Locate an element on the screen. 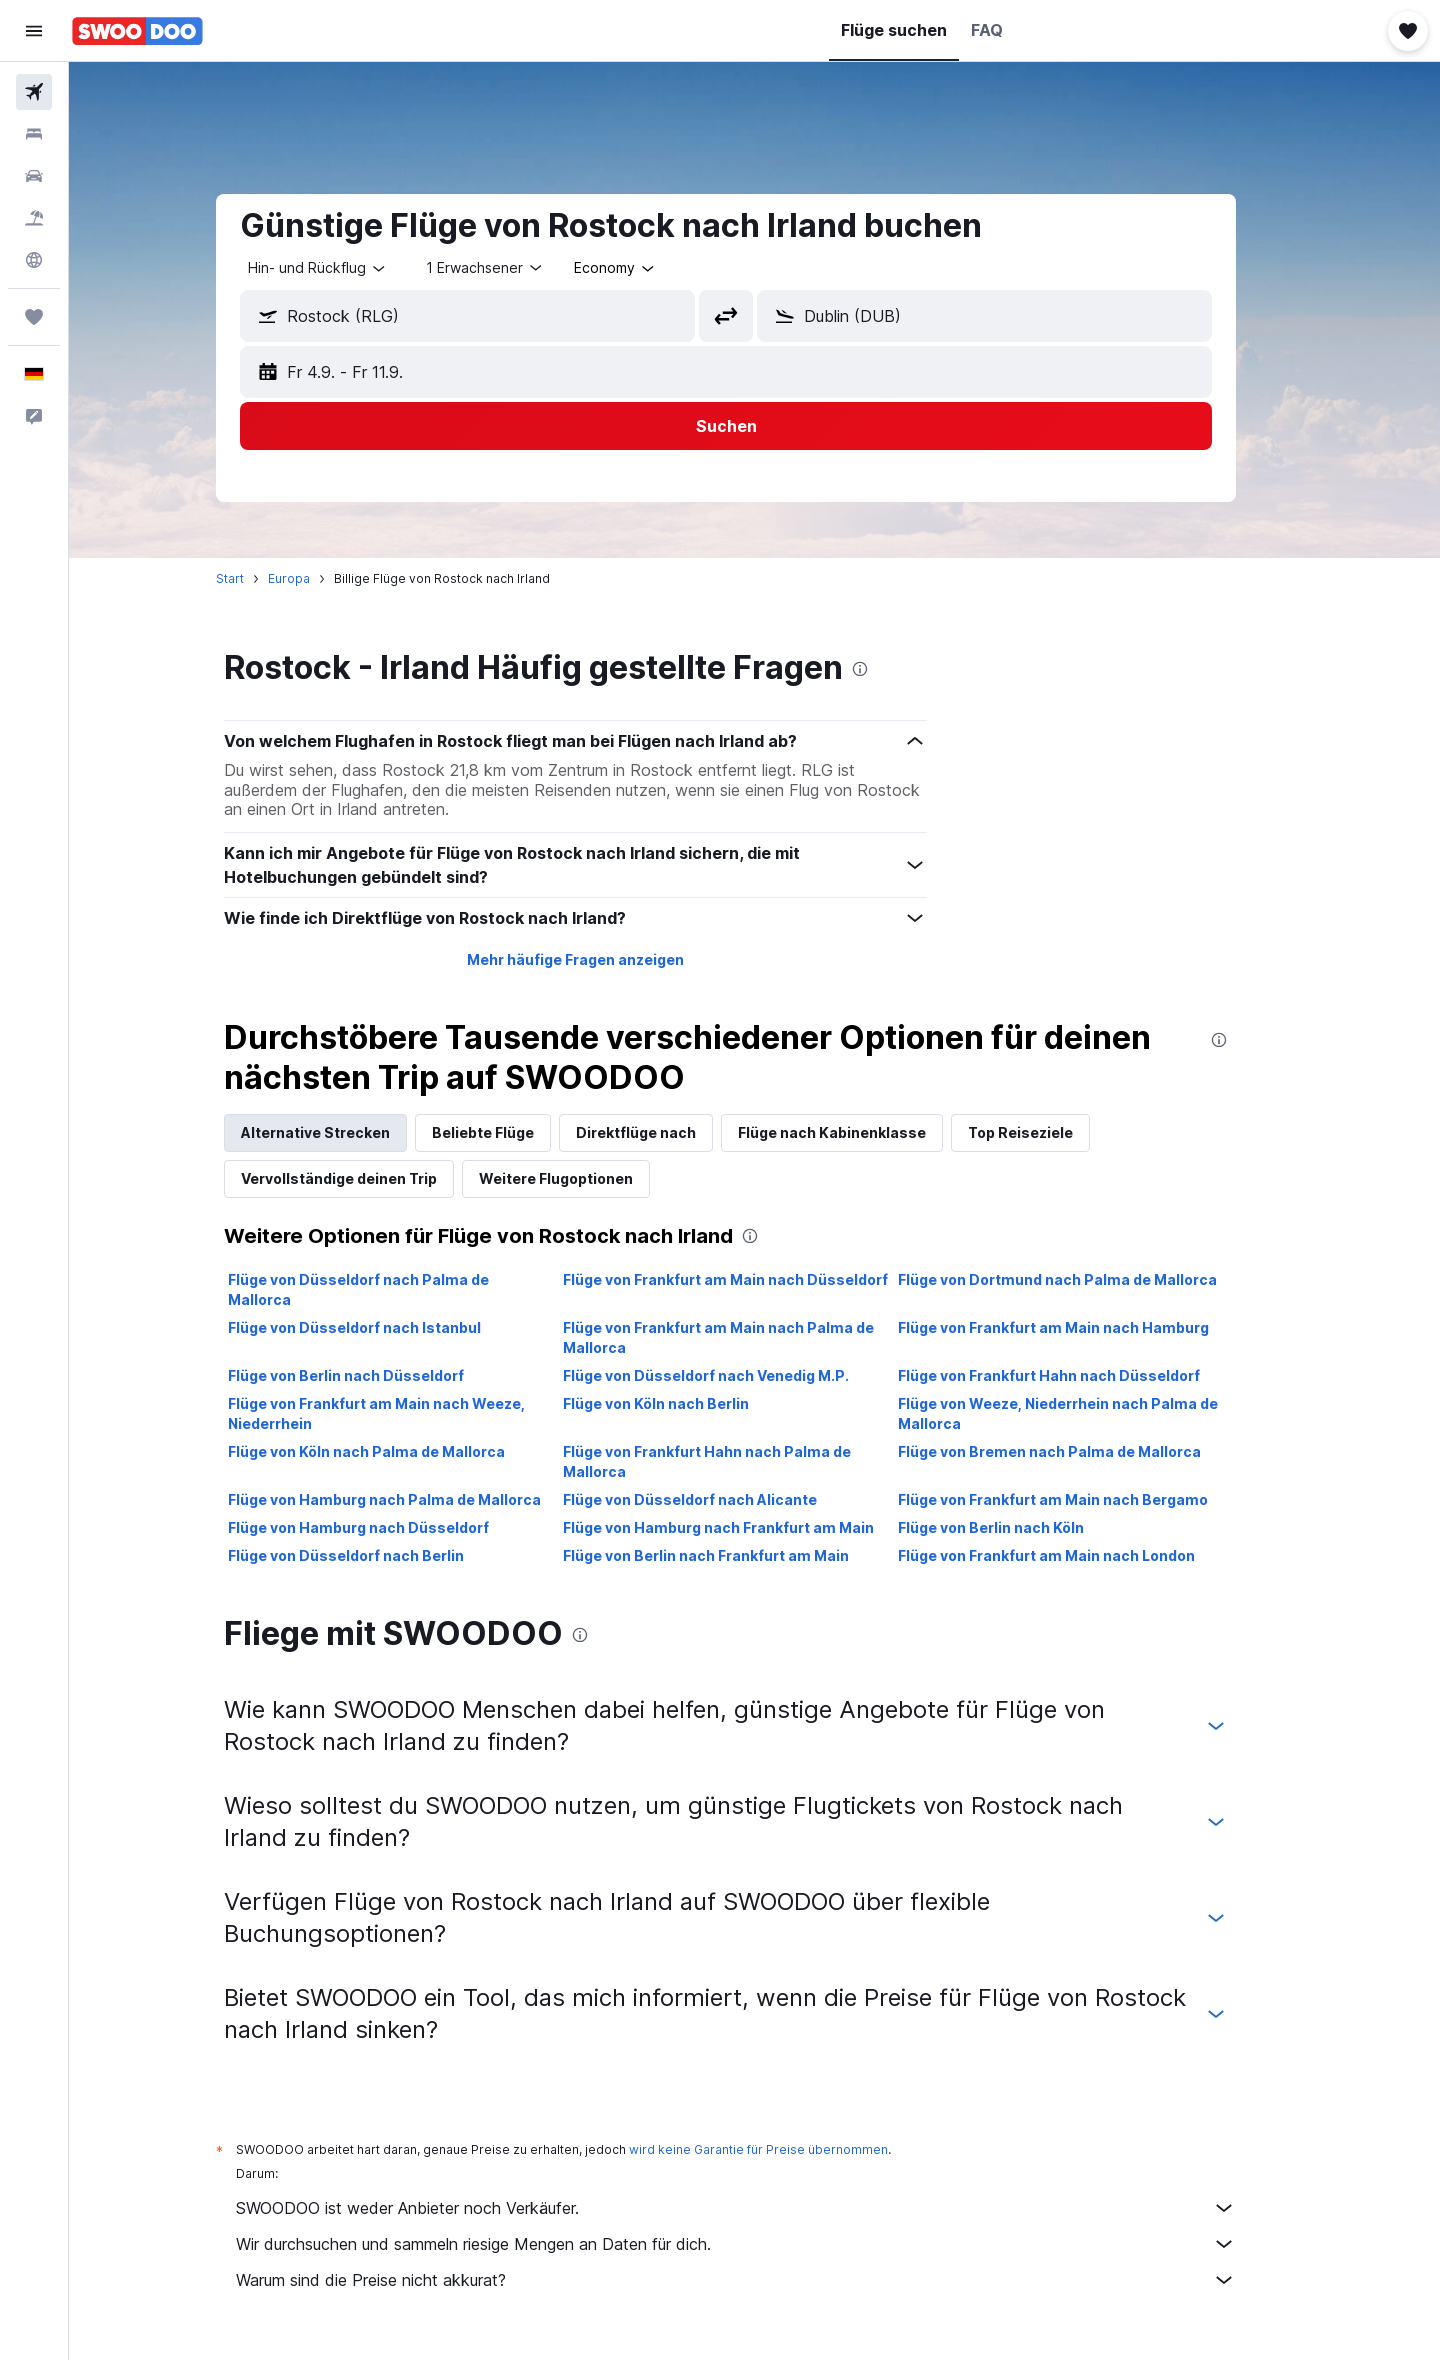  Flüge von Düsseldorf nach Palma de Mallorca is located at coordinates (387, 1289).